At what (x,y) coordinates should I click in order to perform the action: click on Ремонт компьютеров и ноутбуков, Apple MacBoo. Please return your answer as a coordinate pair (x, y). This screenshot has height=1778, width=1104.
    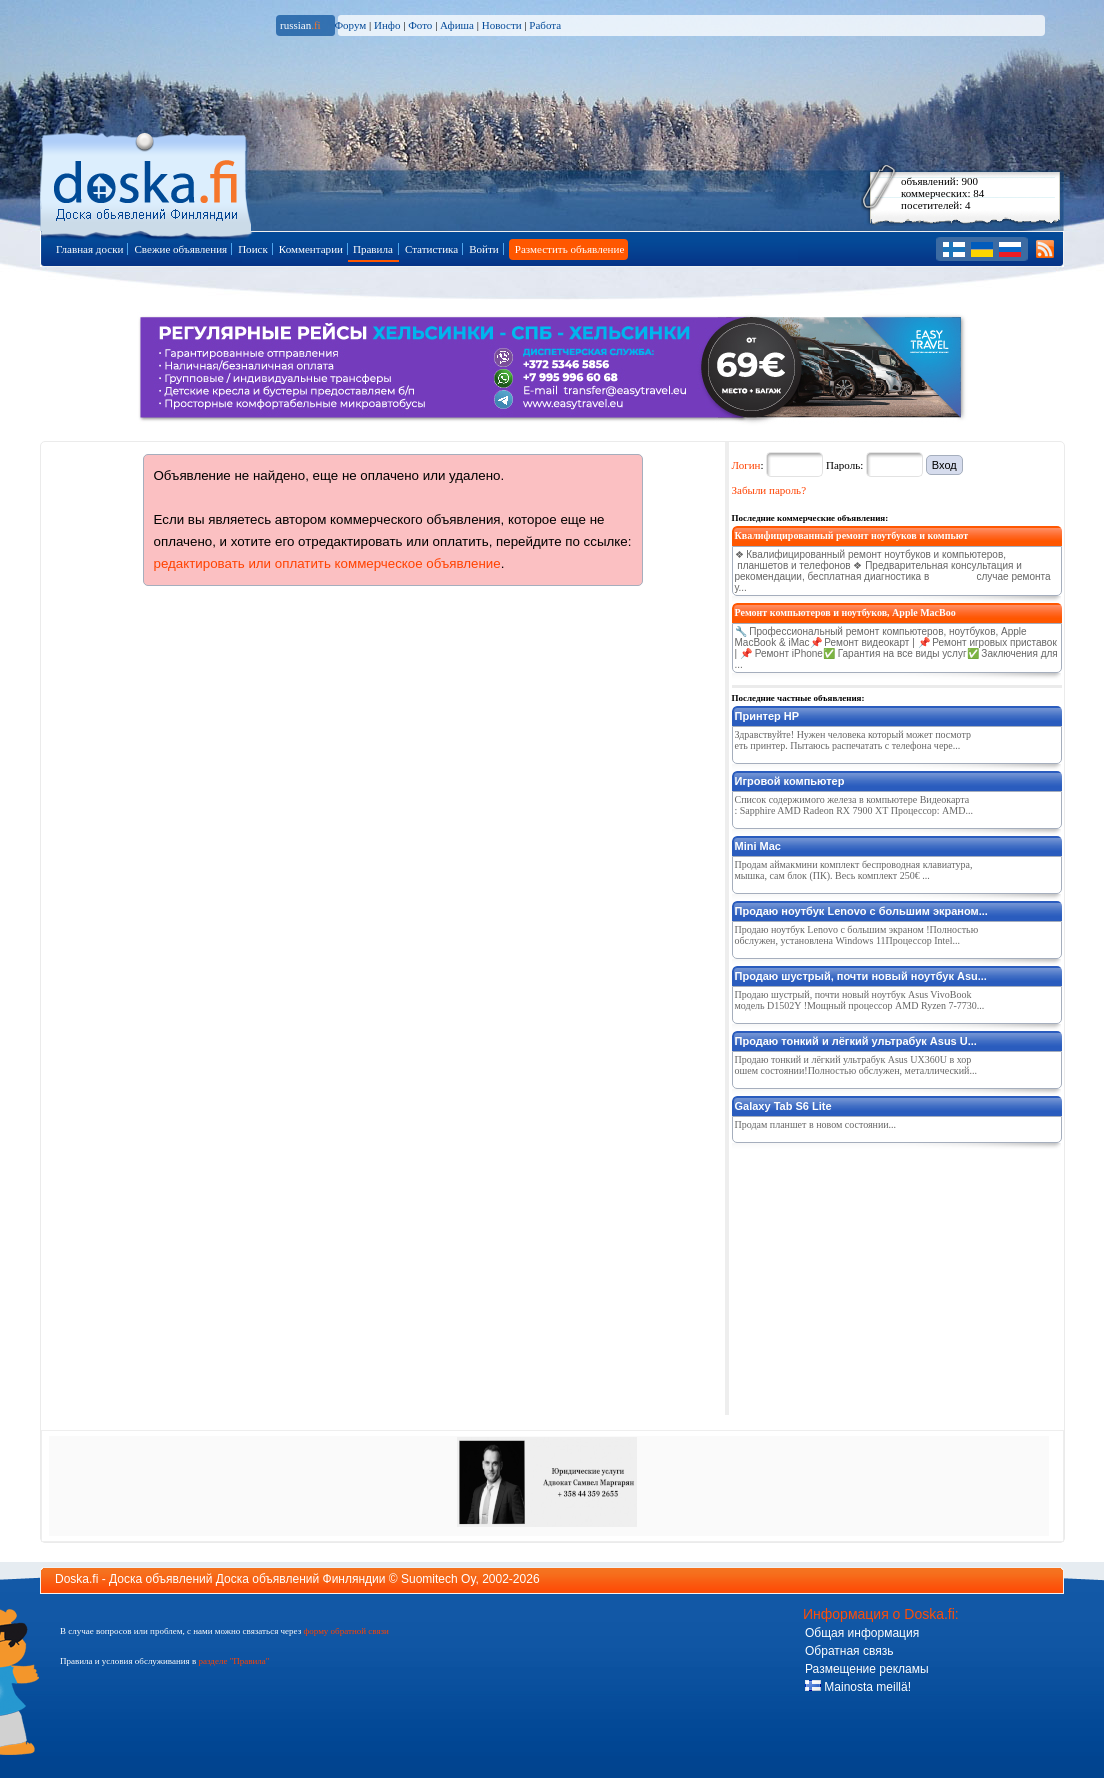
    Looking at the image, I should click on (845, 612).